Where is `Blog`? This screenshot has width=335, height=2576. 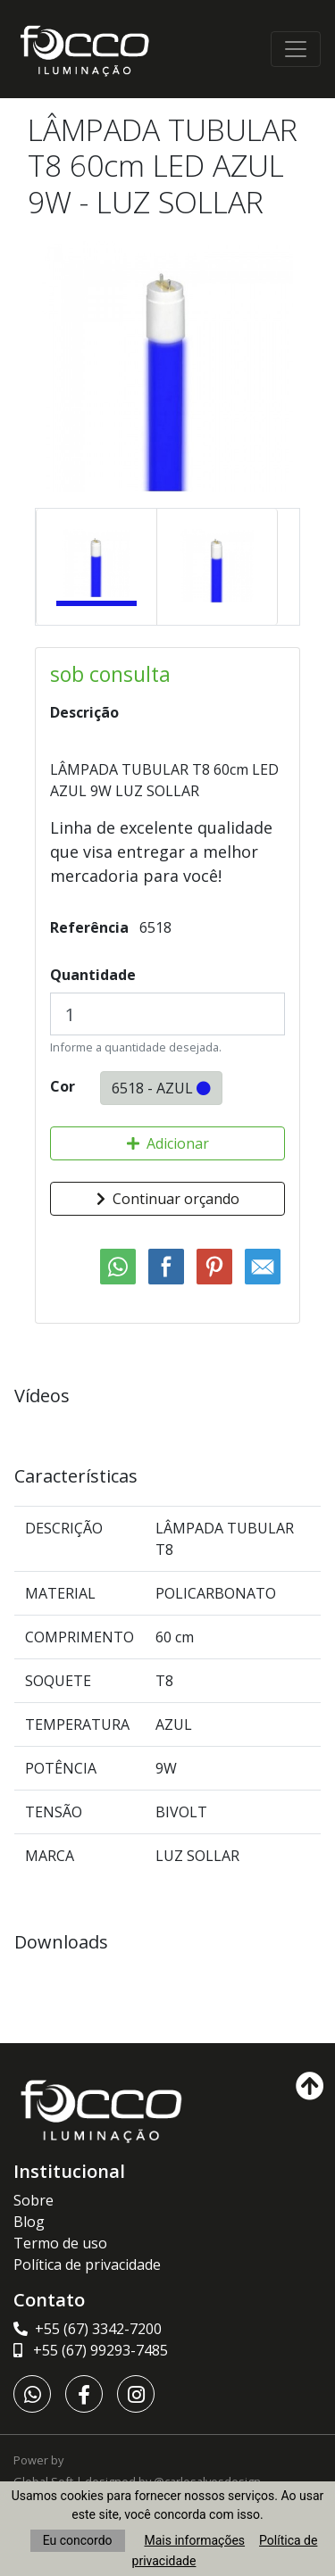 Blog is located at coordinates (29, 2221).